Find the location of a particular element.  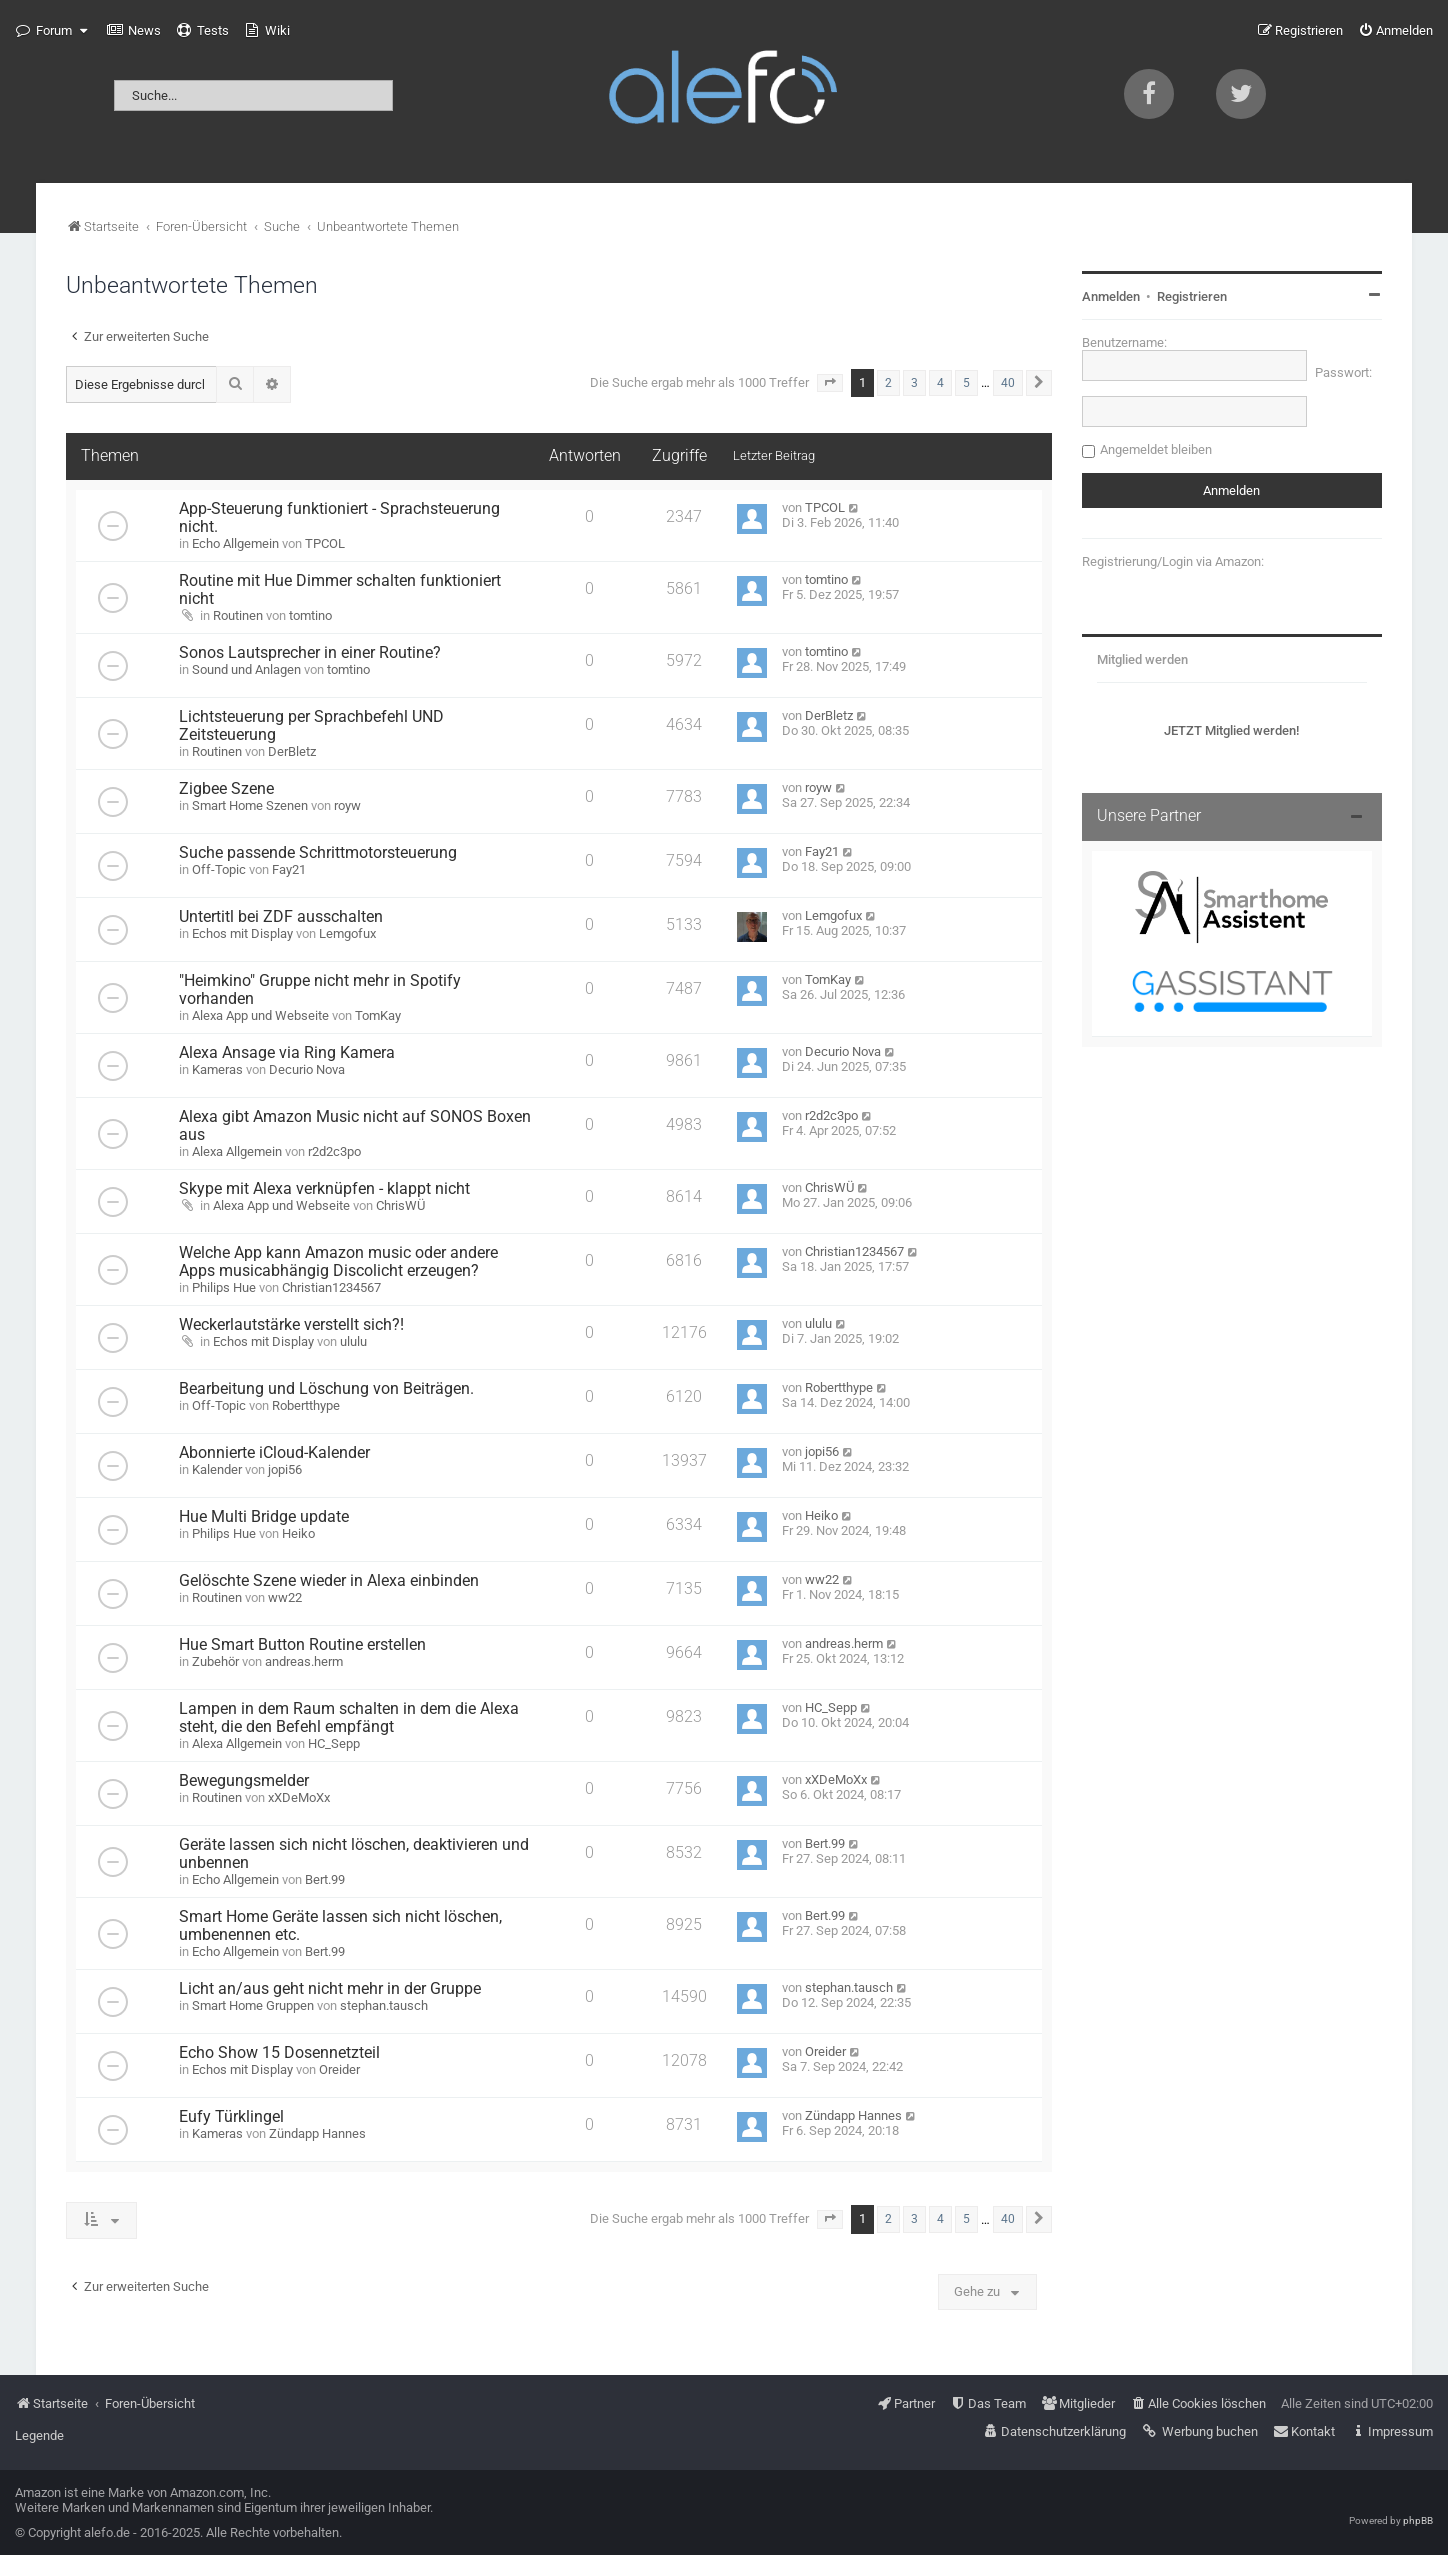

3 [button] is located at coordinates (914, 383).